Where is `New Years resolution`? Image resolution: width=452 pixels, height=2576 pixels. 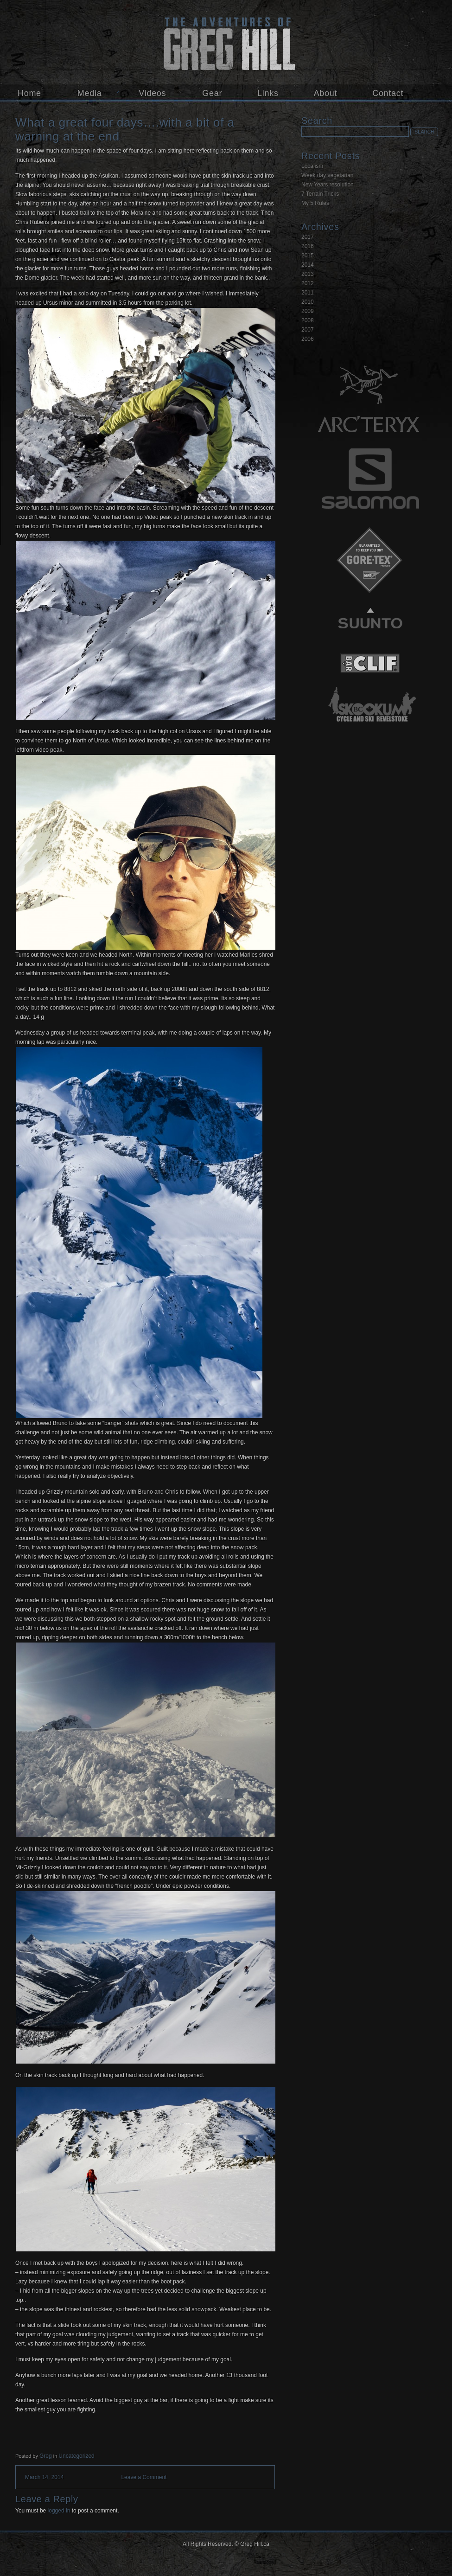
New Years resolution is located at coordinates (327, 184).